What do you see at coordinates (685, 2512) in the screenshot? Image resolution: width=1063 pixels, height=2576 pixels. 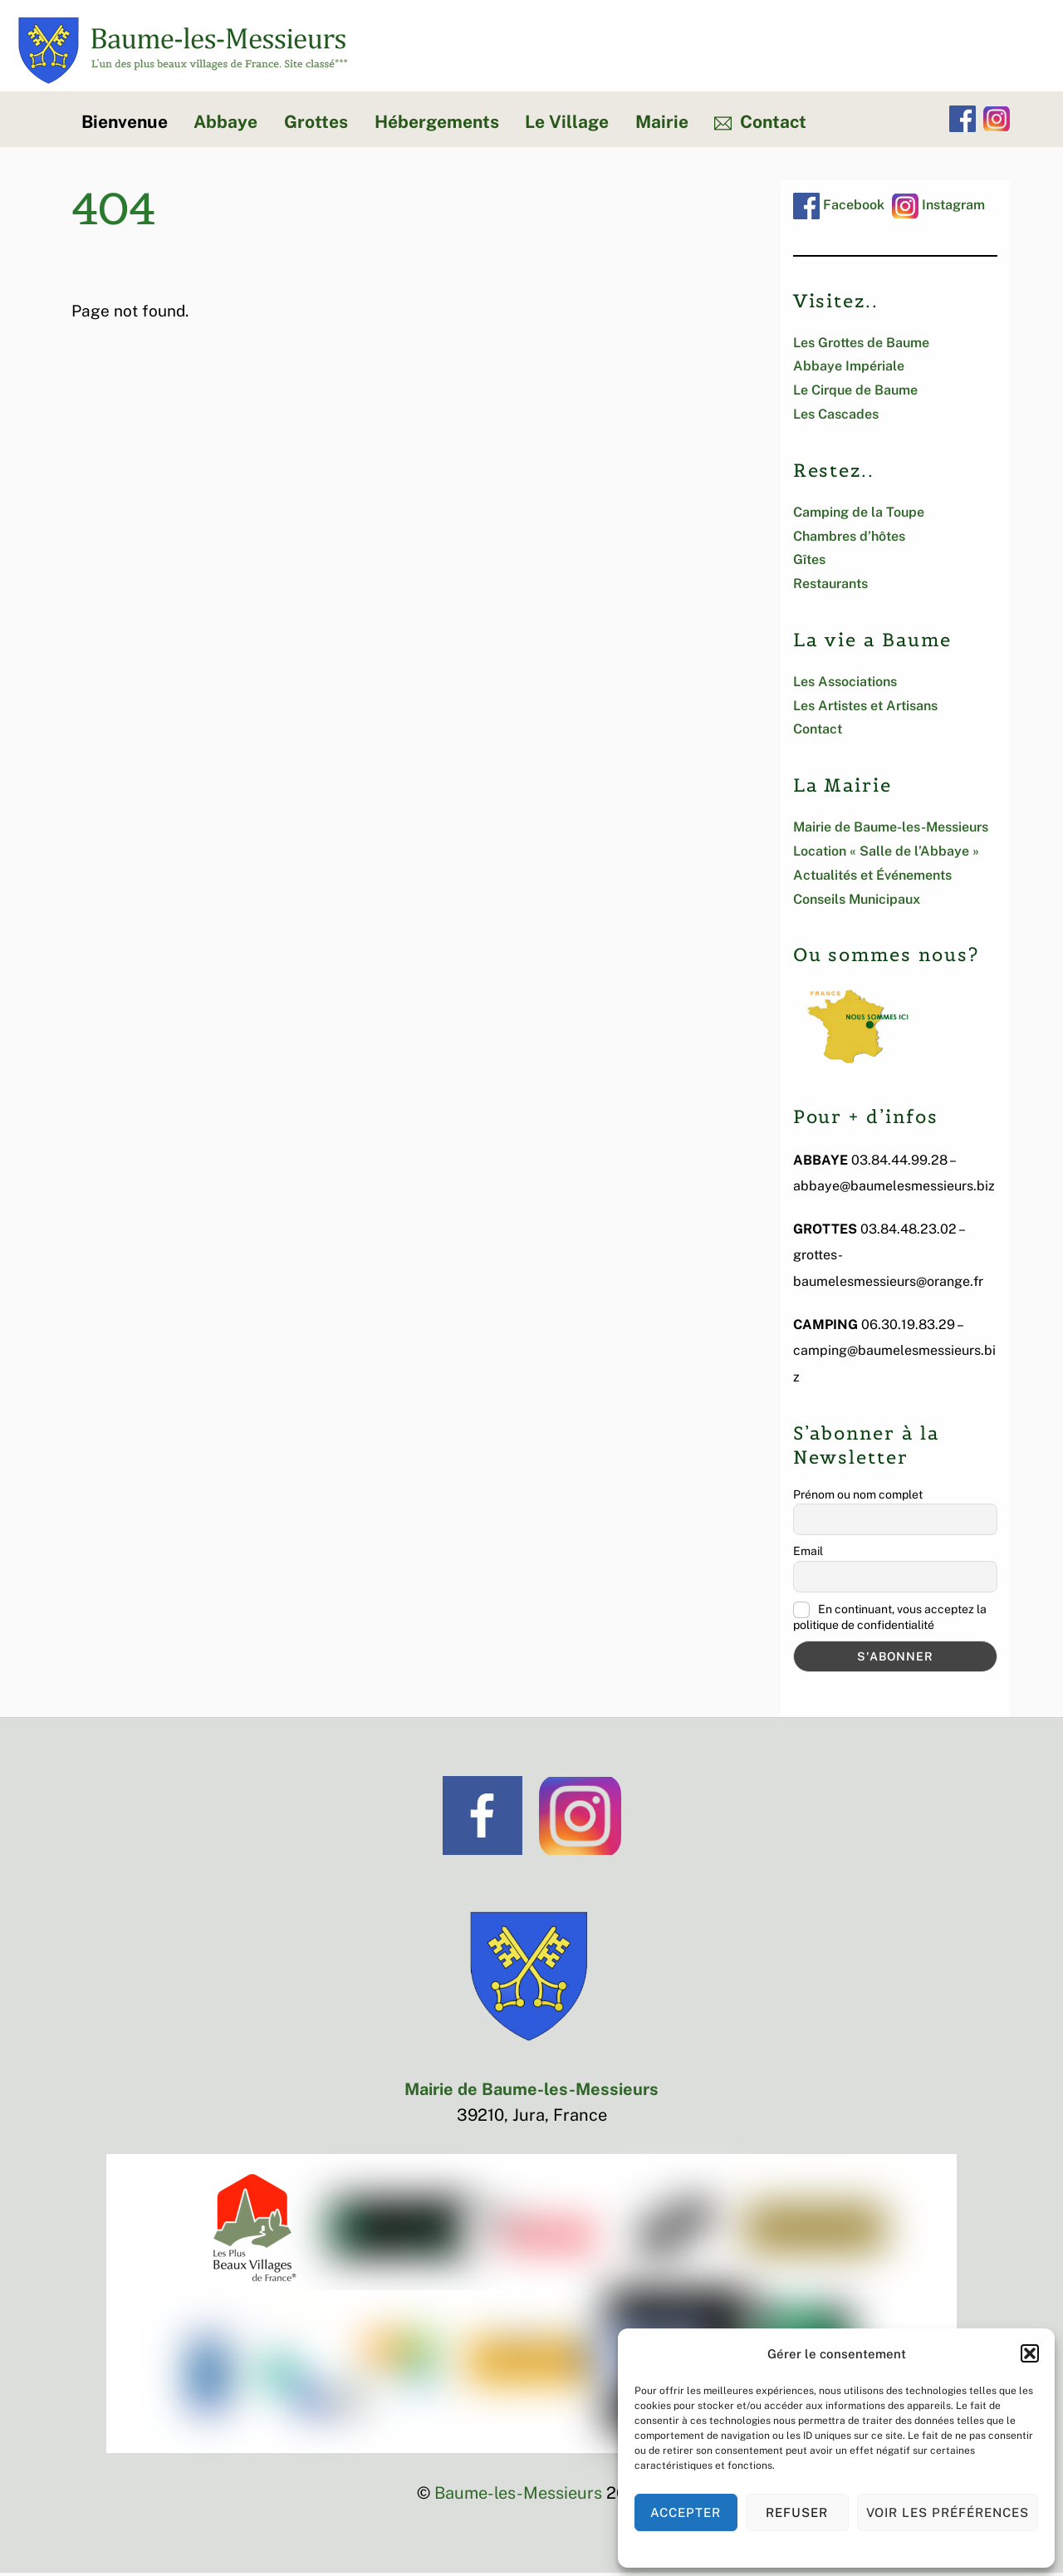 I see `Accepter` at bounding box center [685, 2512].